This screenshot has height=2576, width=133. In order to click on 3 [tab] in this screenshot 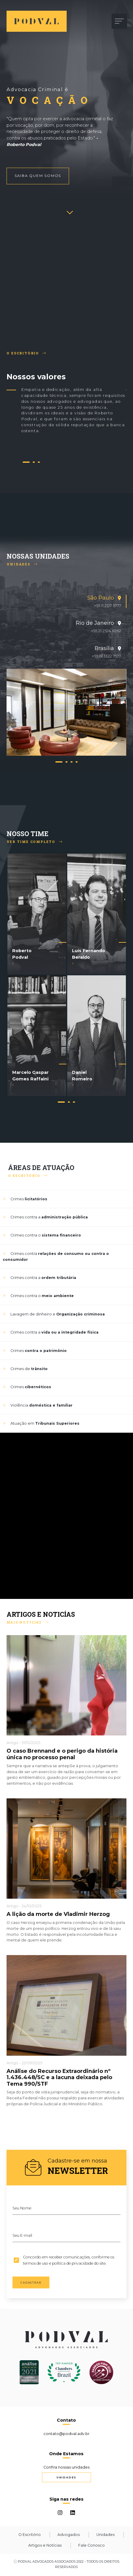, I will do `click(39, 463)`.